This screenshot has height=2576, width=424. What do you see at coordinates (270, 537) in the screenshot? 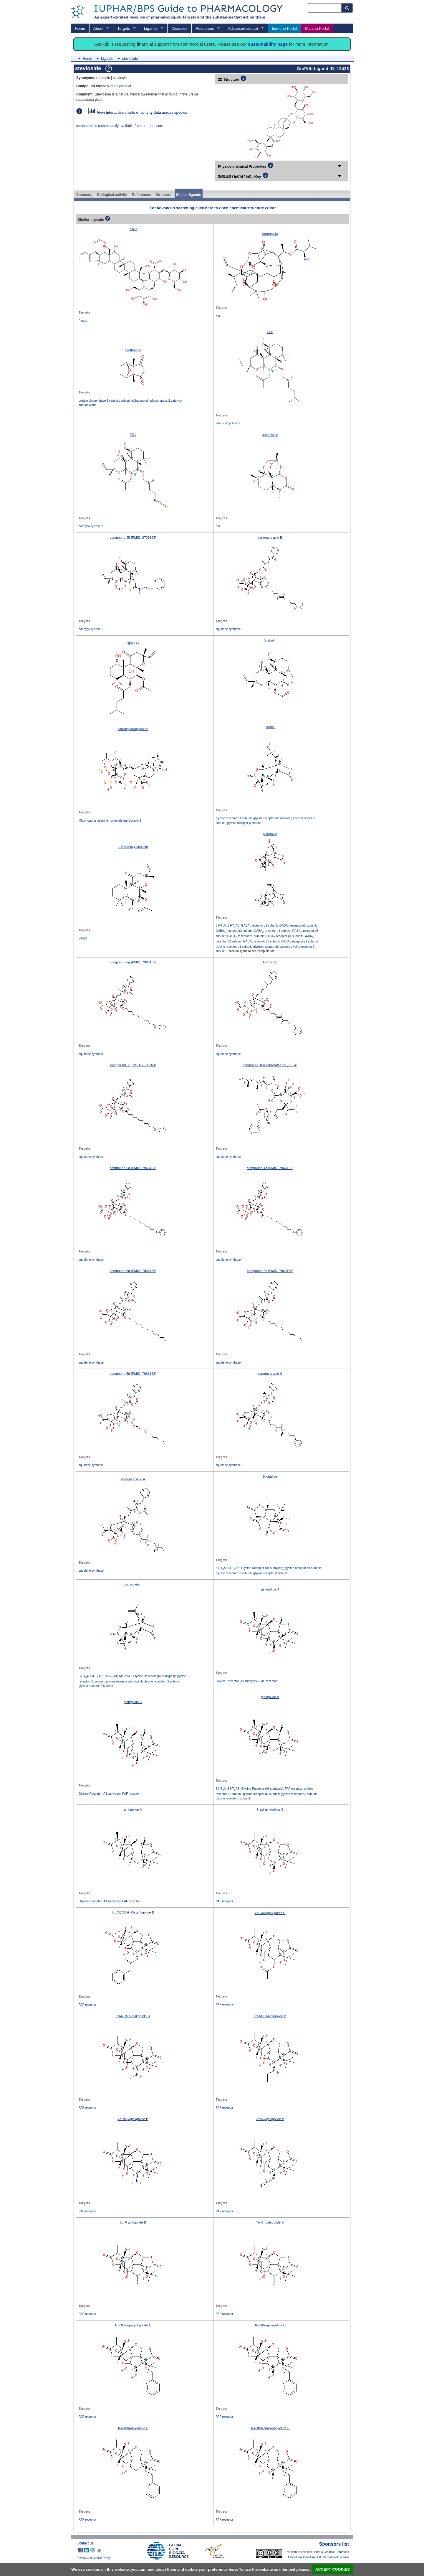
I see `zaragozic acid B` at bounding box center [270, 537].